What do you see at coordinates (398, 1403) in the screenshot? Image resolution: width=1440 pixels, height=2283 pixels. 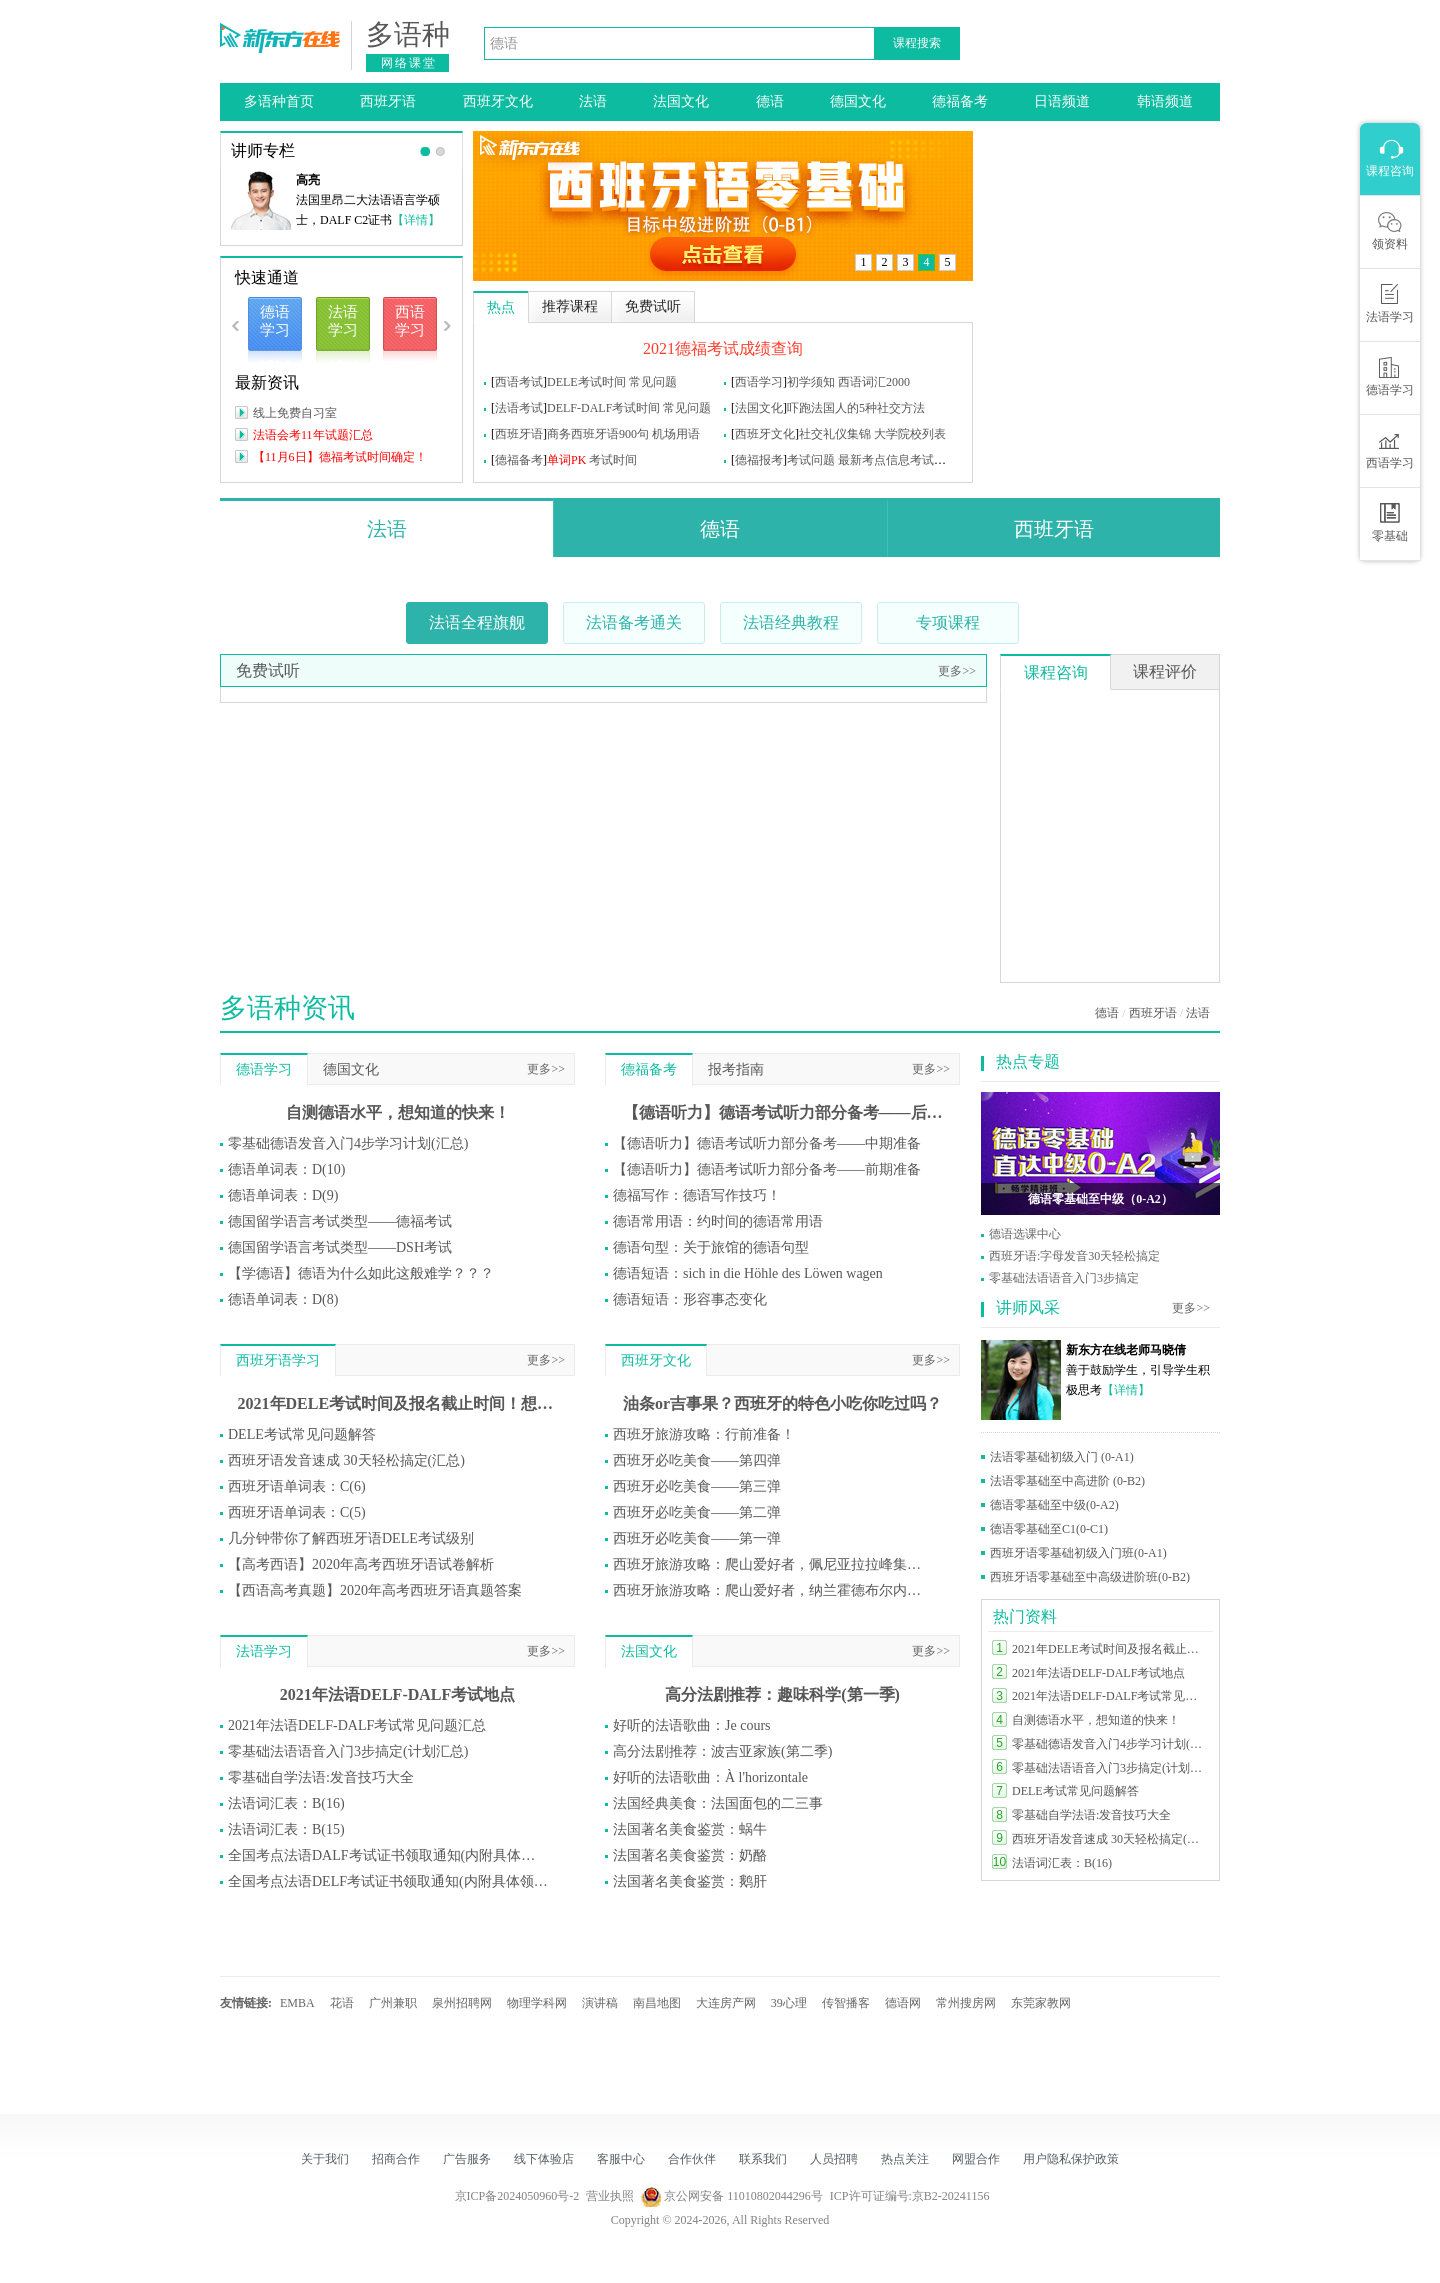 I see `2021年DELE考试时间及报名截止时间！想参加DELE的同学莫错过` at bounding box center [398, 1403].